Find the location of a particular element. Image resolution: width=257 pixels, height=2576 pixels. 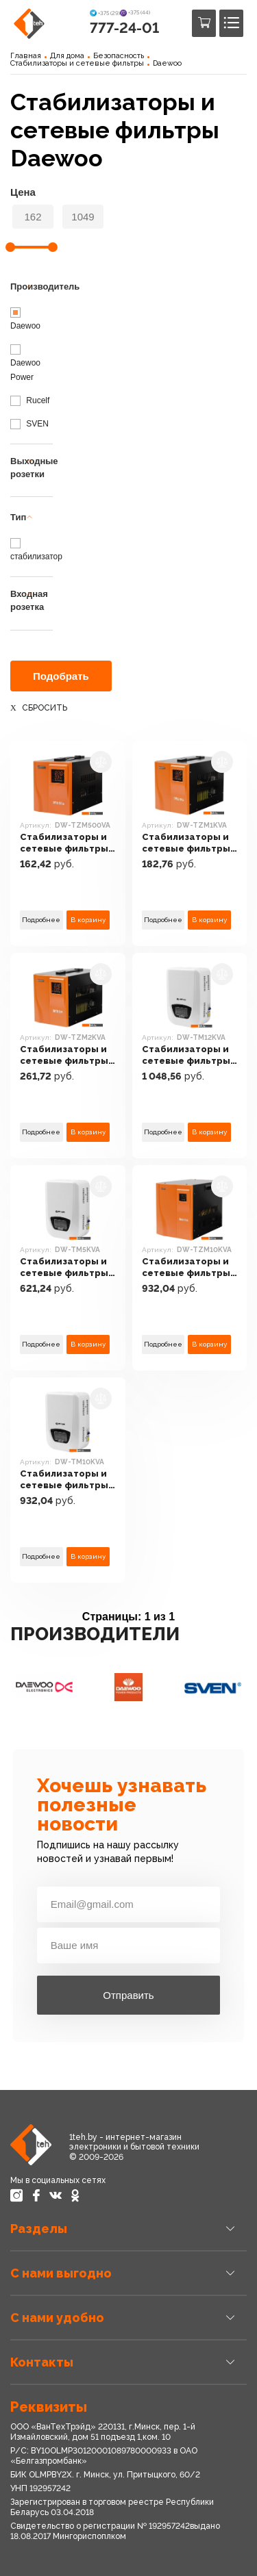

Стабилизаторы и сетевые фильтры Daewoo DW-TZM1KVA is located at coordinates (186, 843).